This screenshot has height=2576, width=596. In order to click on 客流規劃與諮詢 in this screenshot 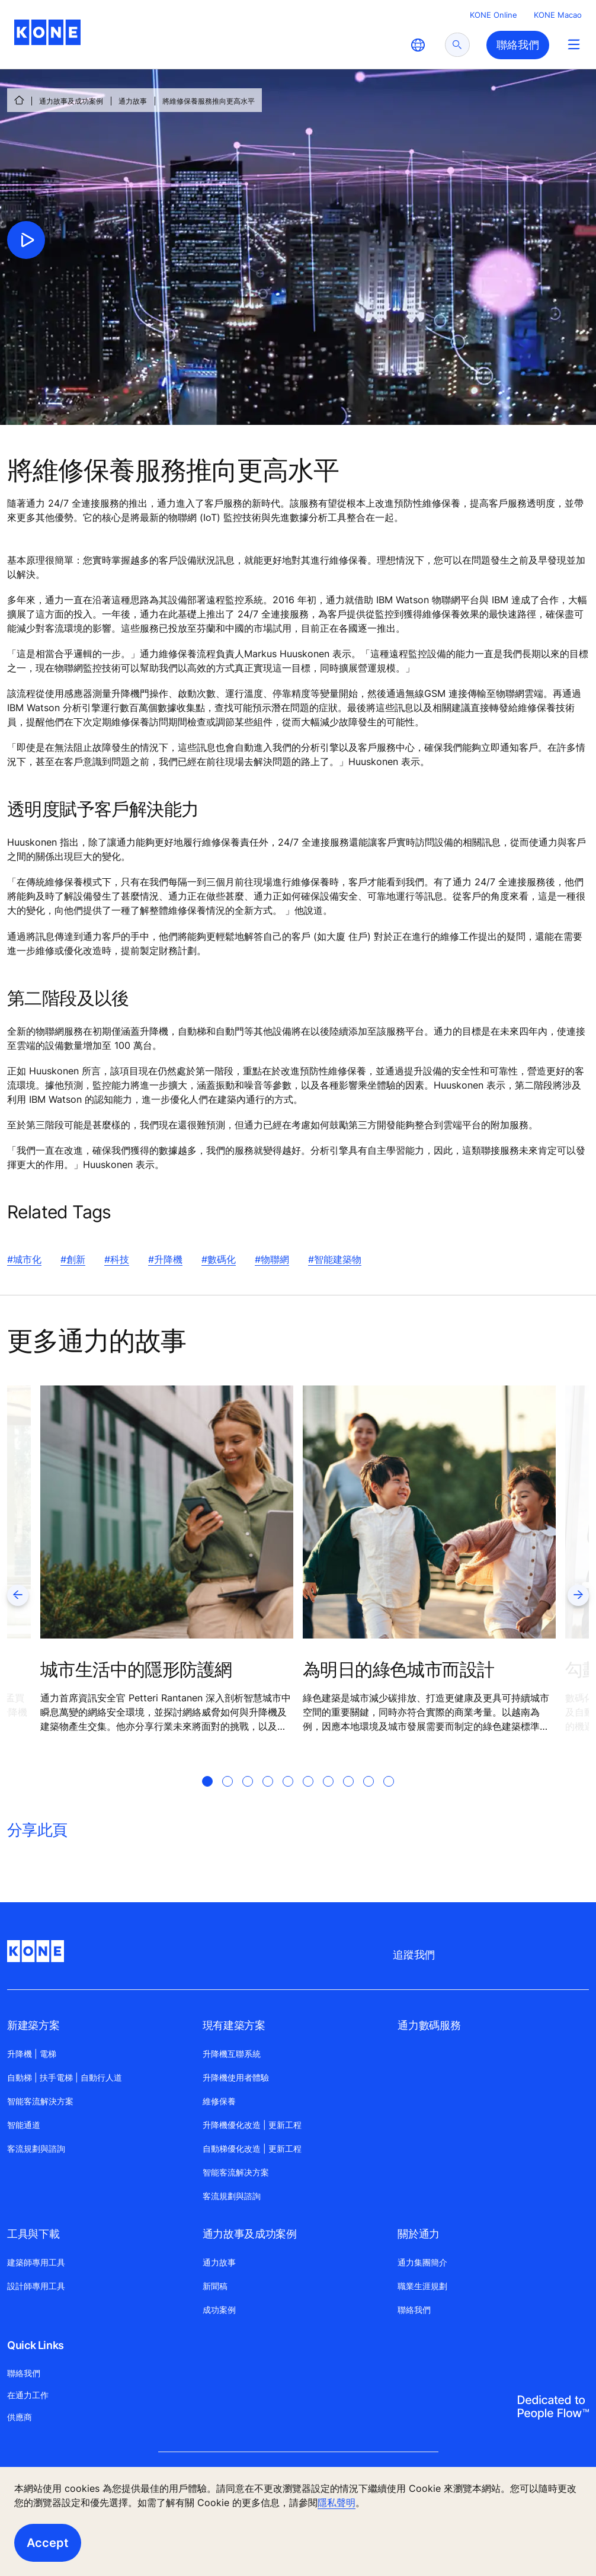, I will do `click(36, 2148)`.